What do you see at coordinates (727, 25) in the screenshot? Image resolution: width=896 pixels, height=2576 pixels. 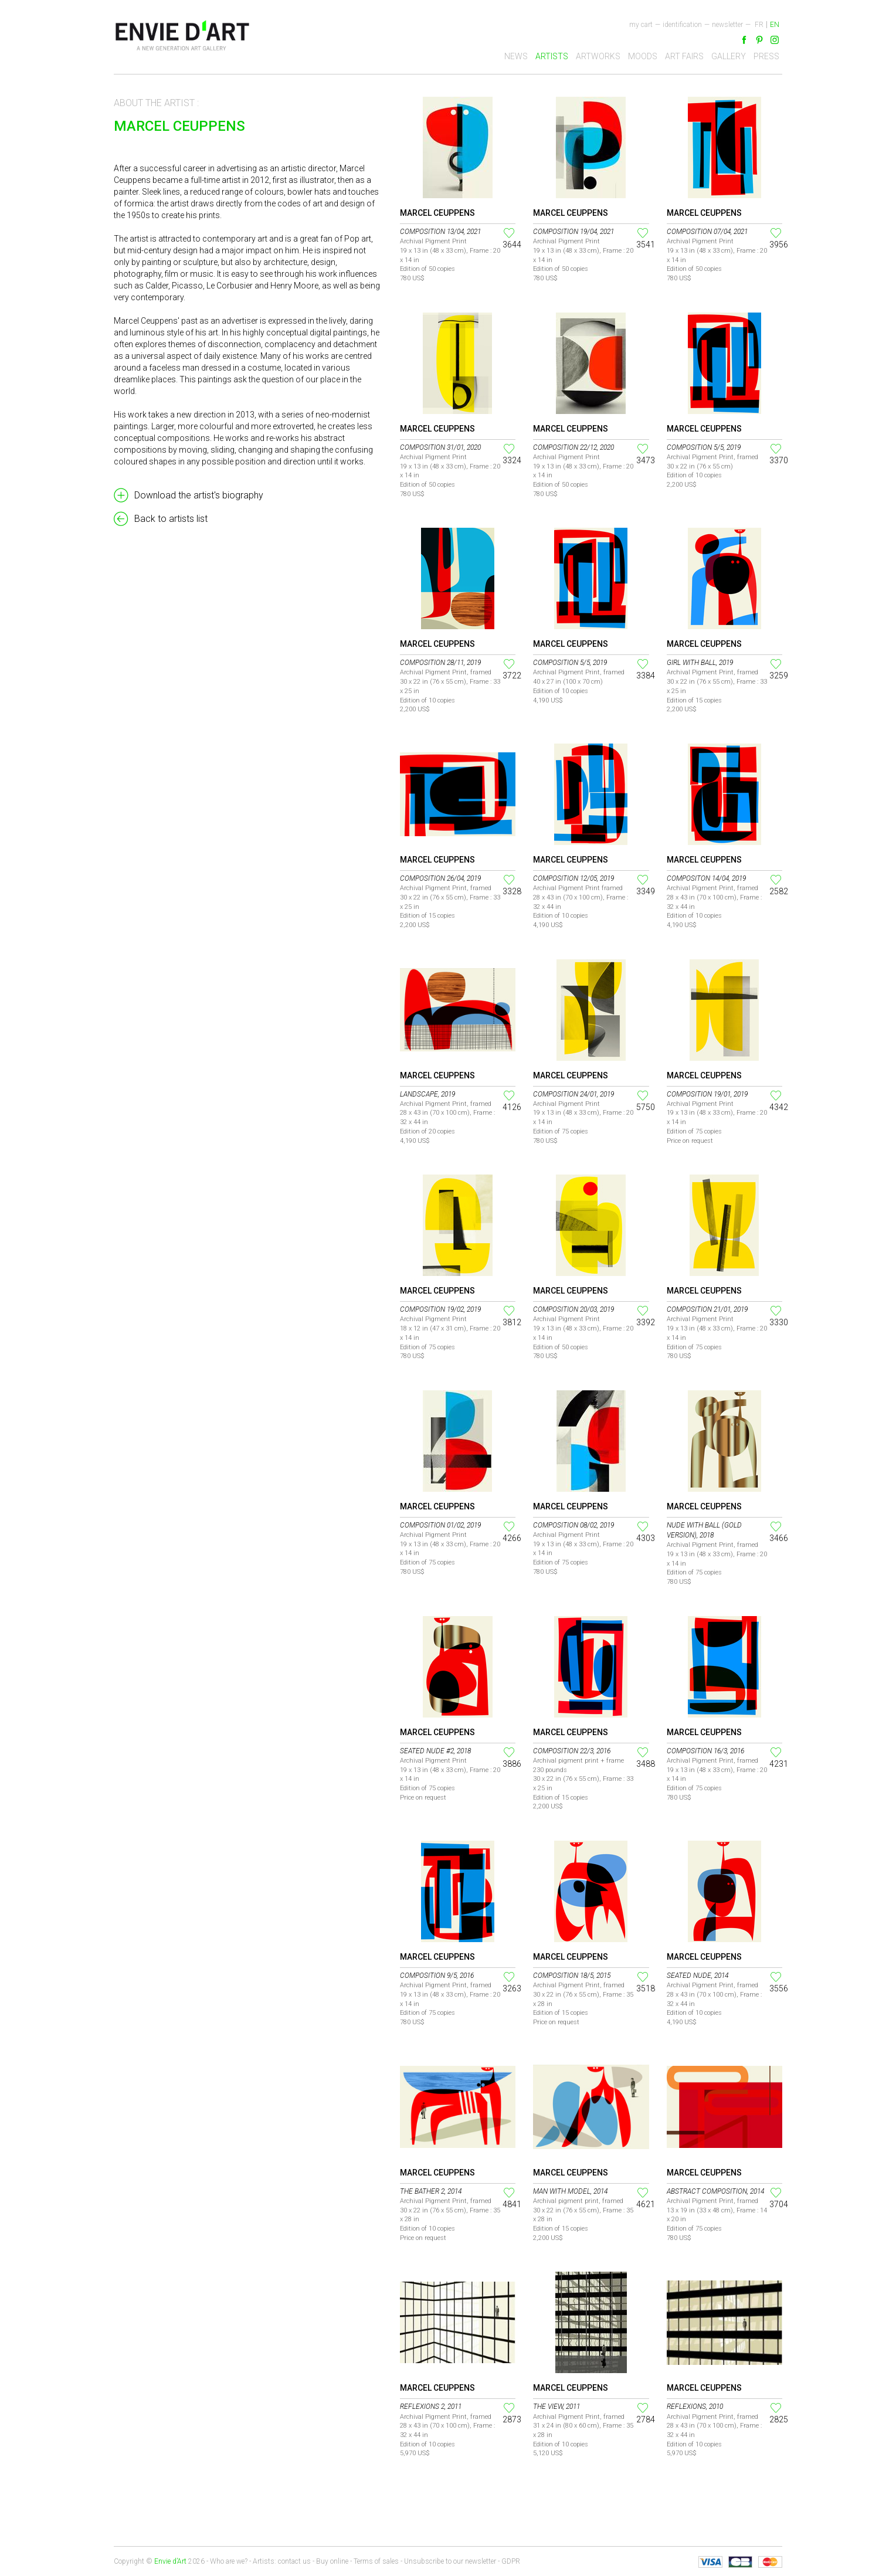 I see `newsletter` at bounding box center [727, 25].